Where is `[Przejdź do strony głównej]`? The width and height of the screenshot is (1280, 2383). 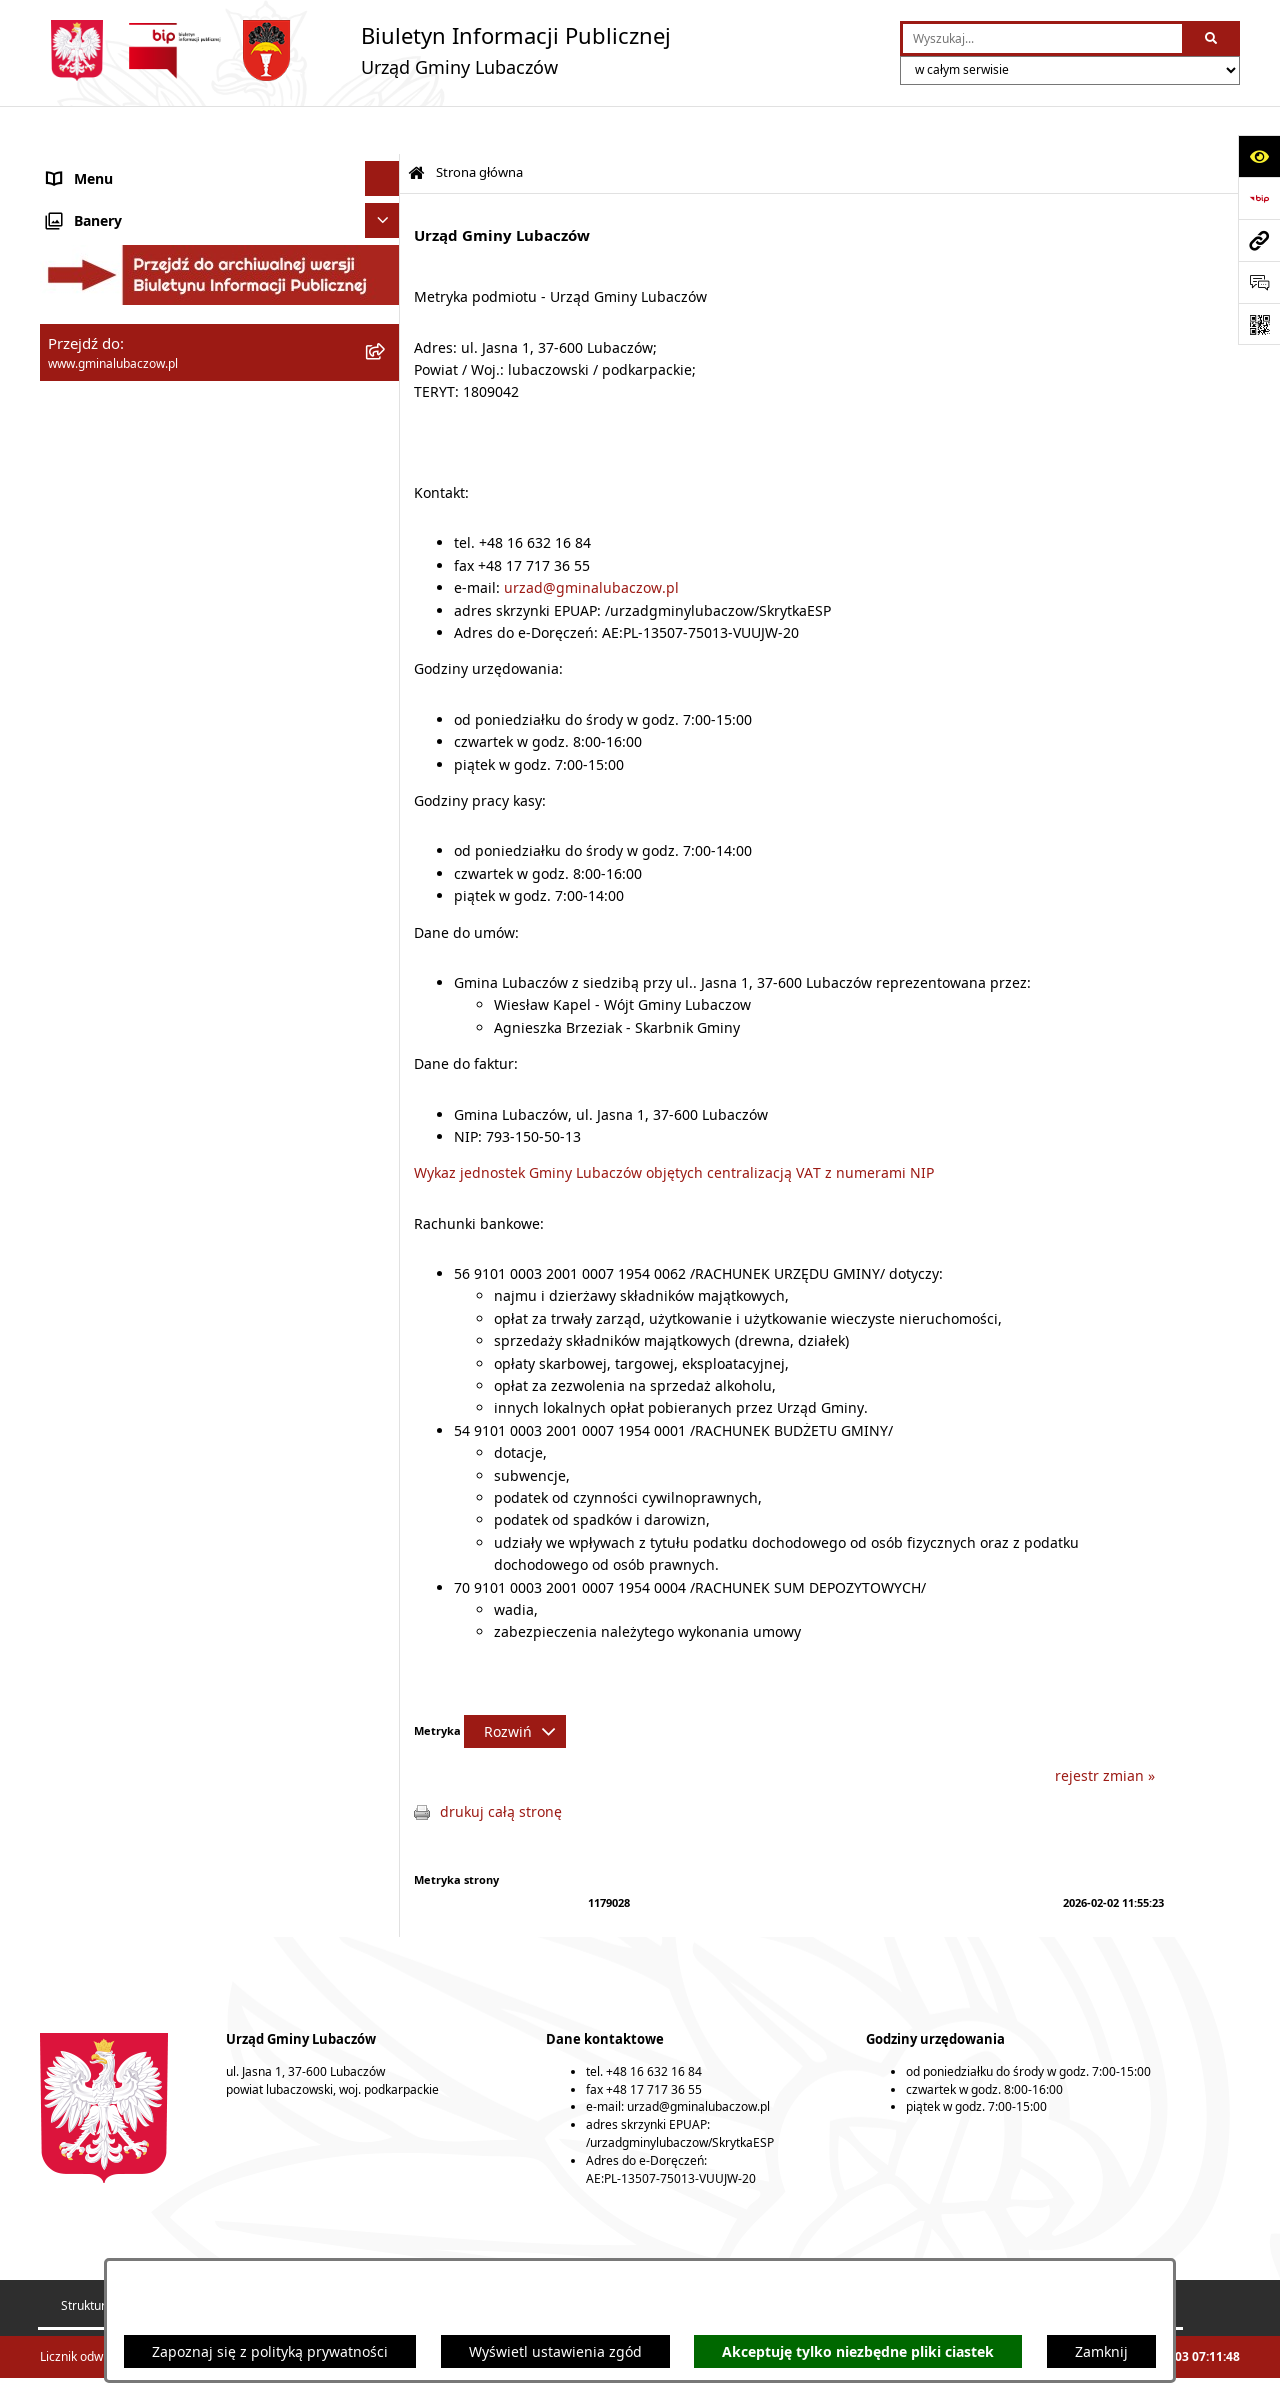 [Przejdź do strony głównej] is located at coordinates (355, 50).